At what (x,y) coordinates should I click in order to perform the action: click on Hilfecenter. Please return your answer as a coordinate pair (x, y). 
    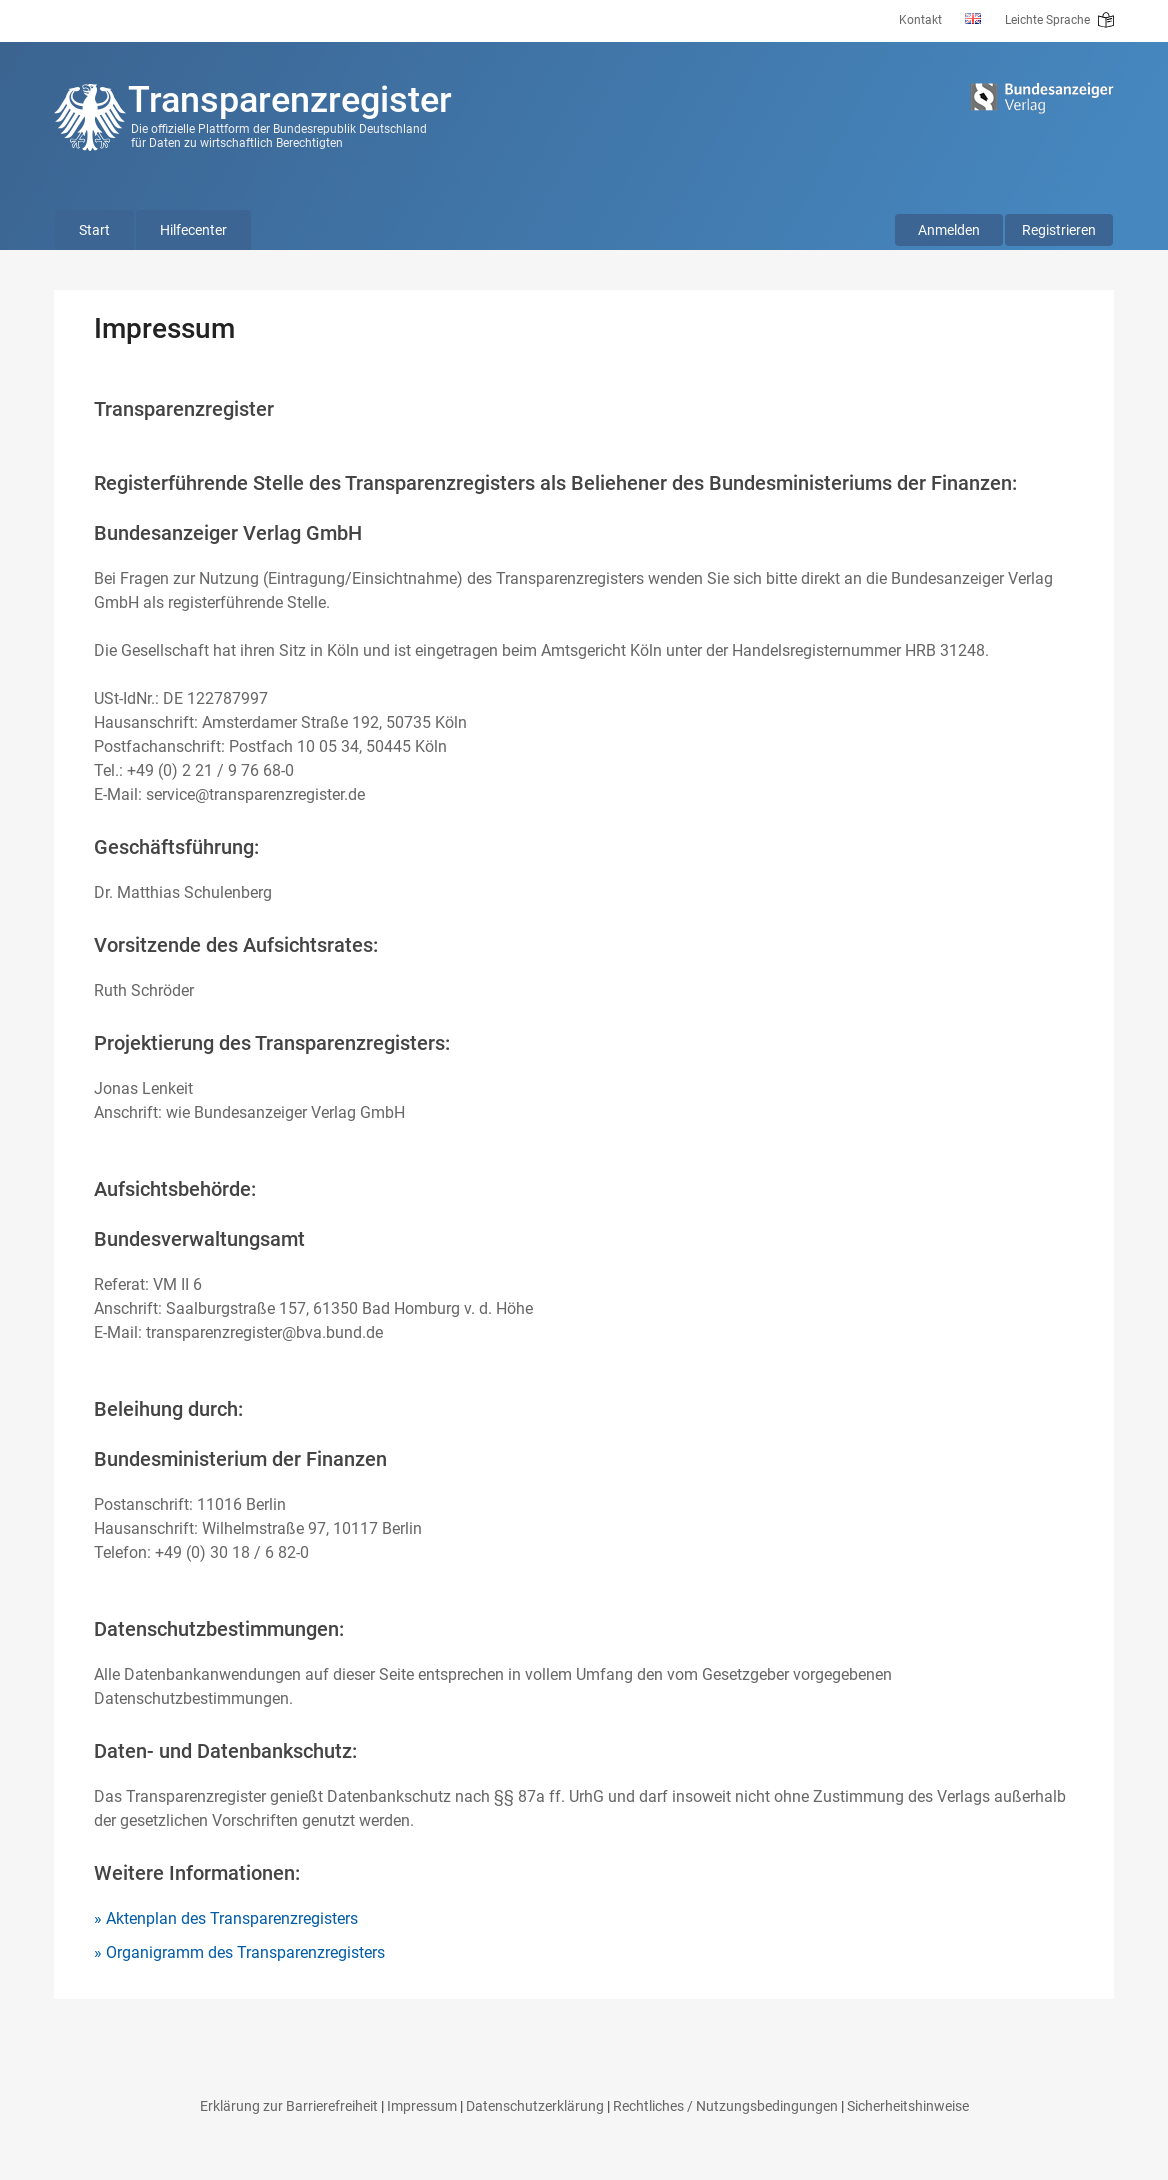
    Looking at the image, I should click on (193, 230).